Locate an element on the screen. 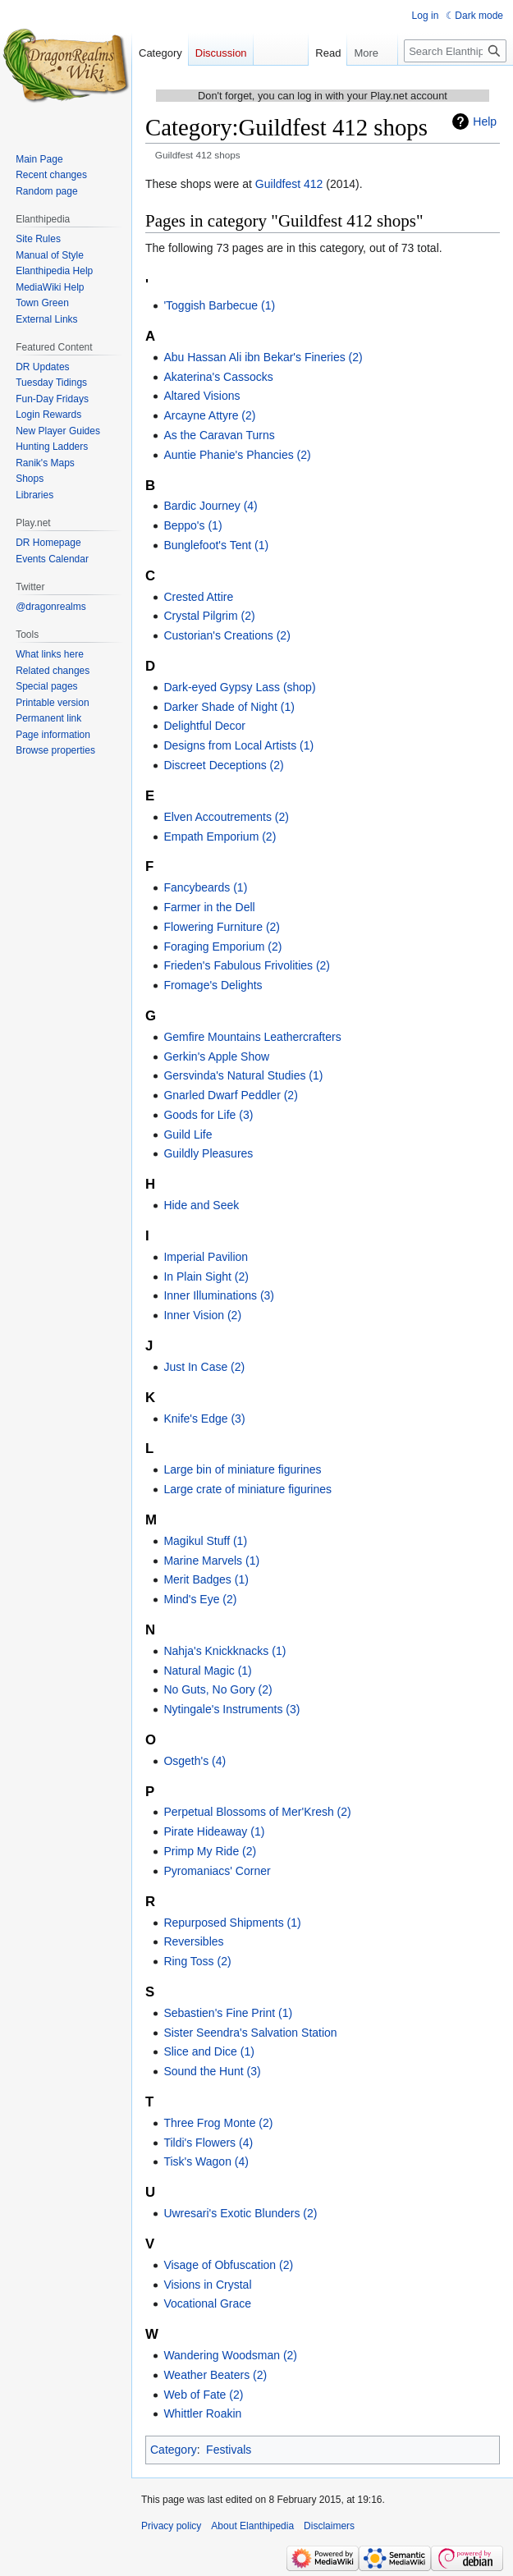 This screenshot has width=513, height=2576. In Plain Sight (2) is located at coordinates (206, 1276).